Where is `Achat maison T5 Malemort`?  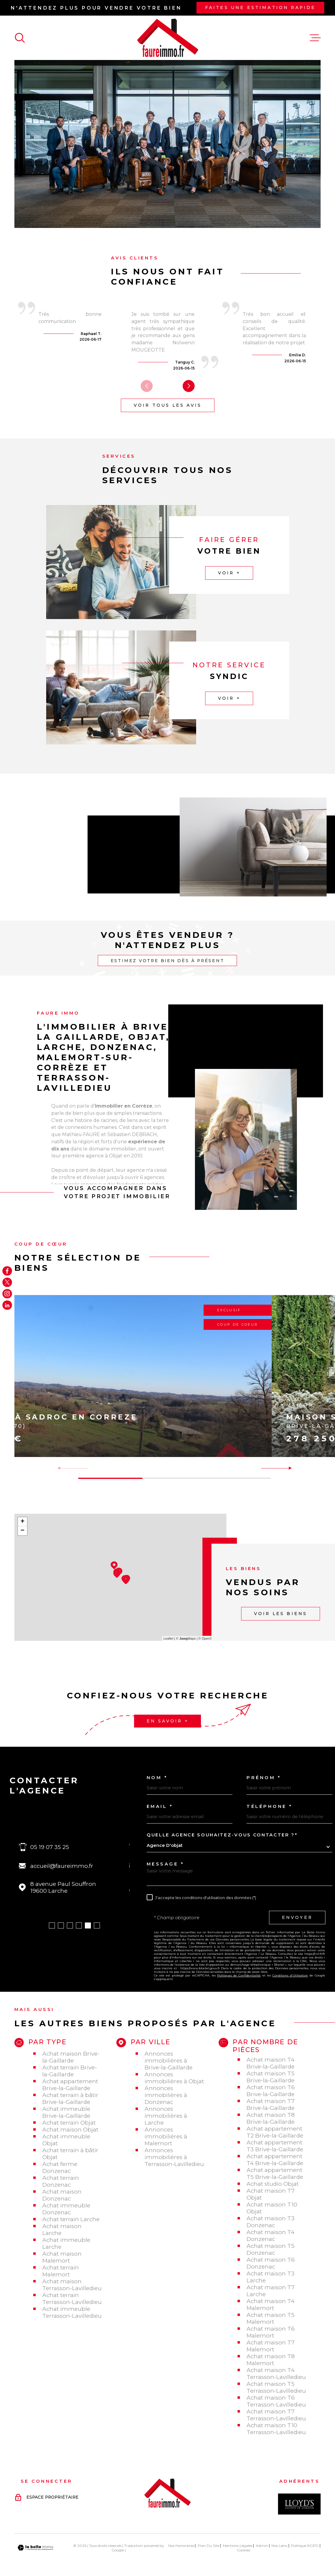
Achat maison T5 Malemort is located at coordinates (271, 2318).